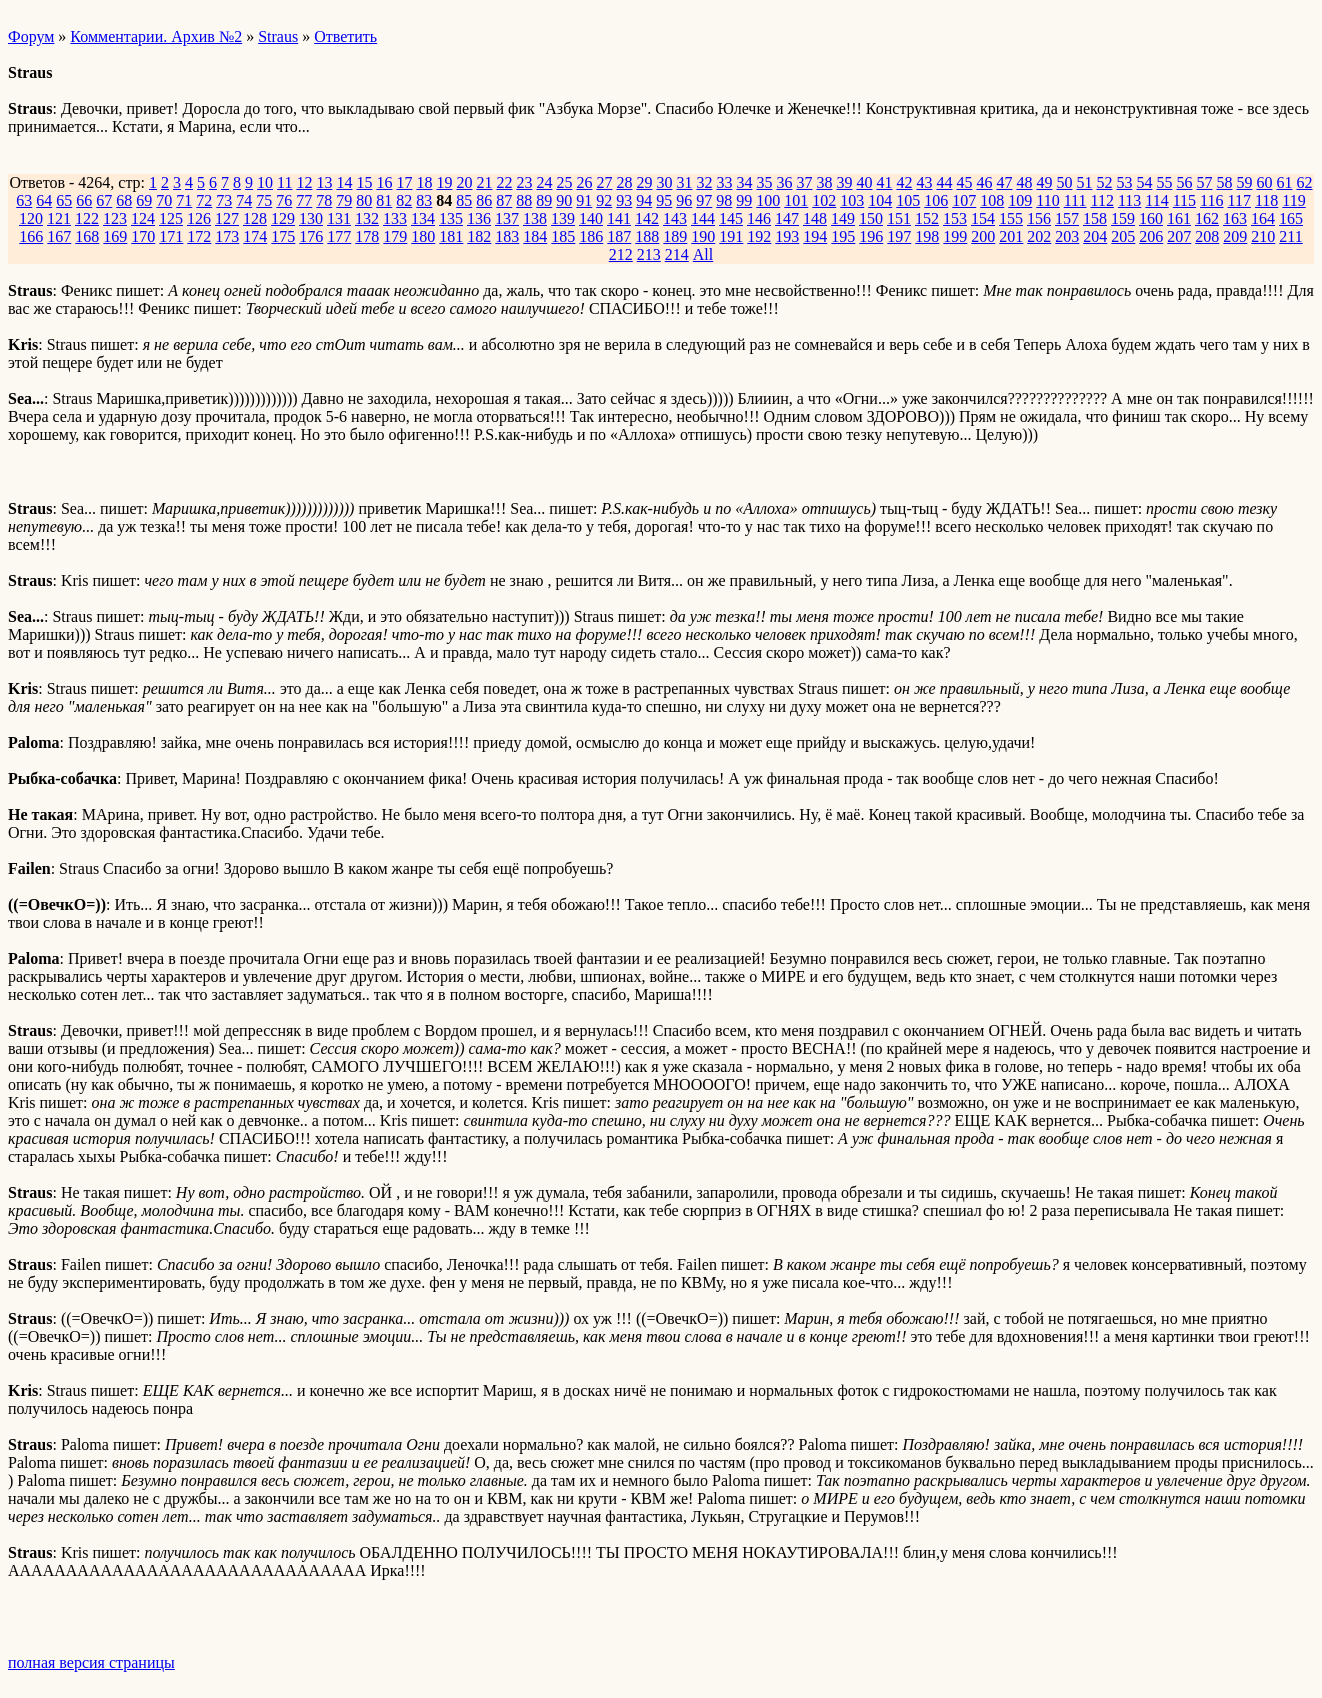 This screenshot has width=1322, height=1698. What do you see at coordinates (591, 218) in the screenshot?
I see `140` at bounding box center [591, 218].